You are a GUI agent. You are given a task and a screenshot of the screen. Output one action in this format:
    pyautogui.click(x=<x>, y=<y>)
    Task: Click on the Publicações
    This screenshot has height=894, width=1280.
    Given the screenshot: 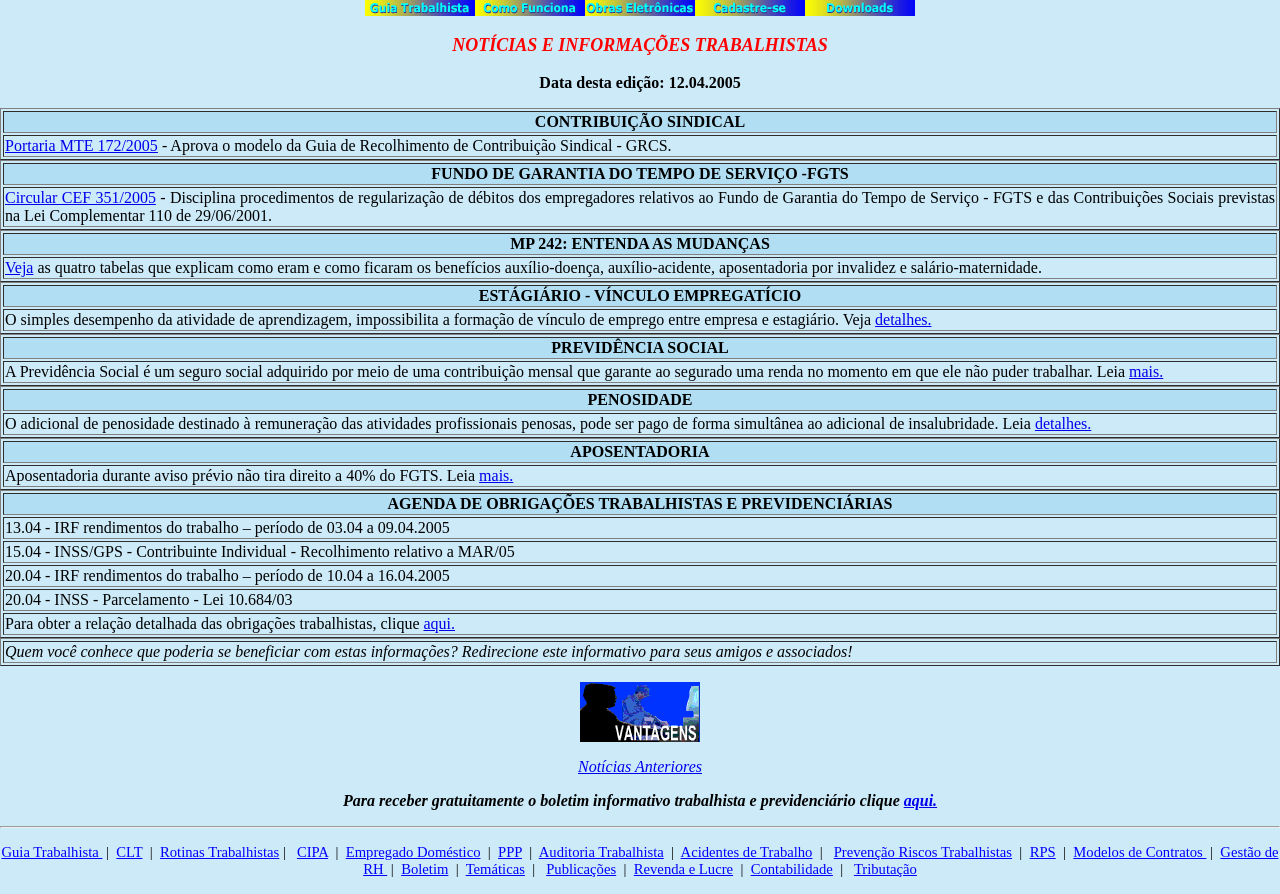 What is the action you would take?
    pyautogui.click(x=581, y=869)
    